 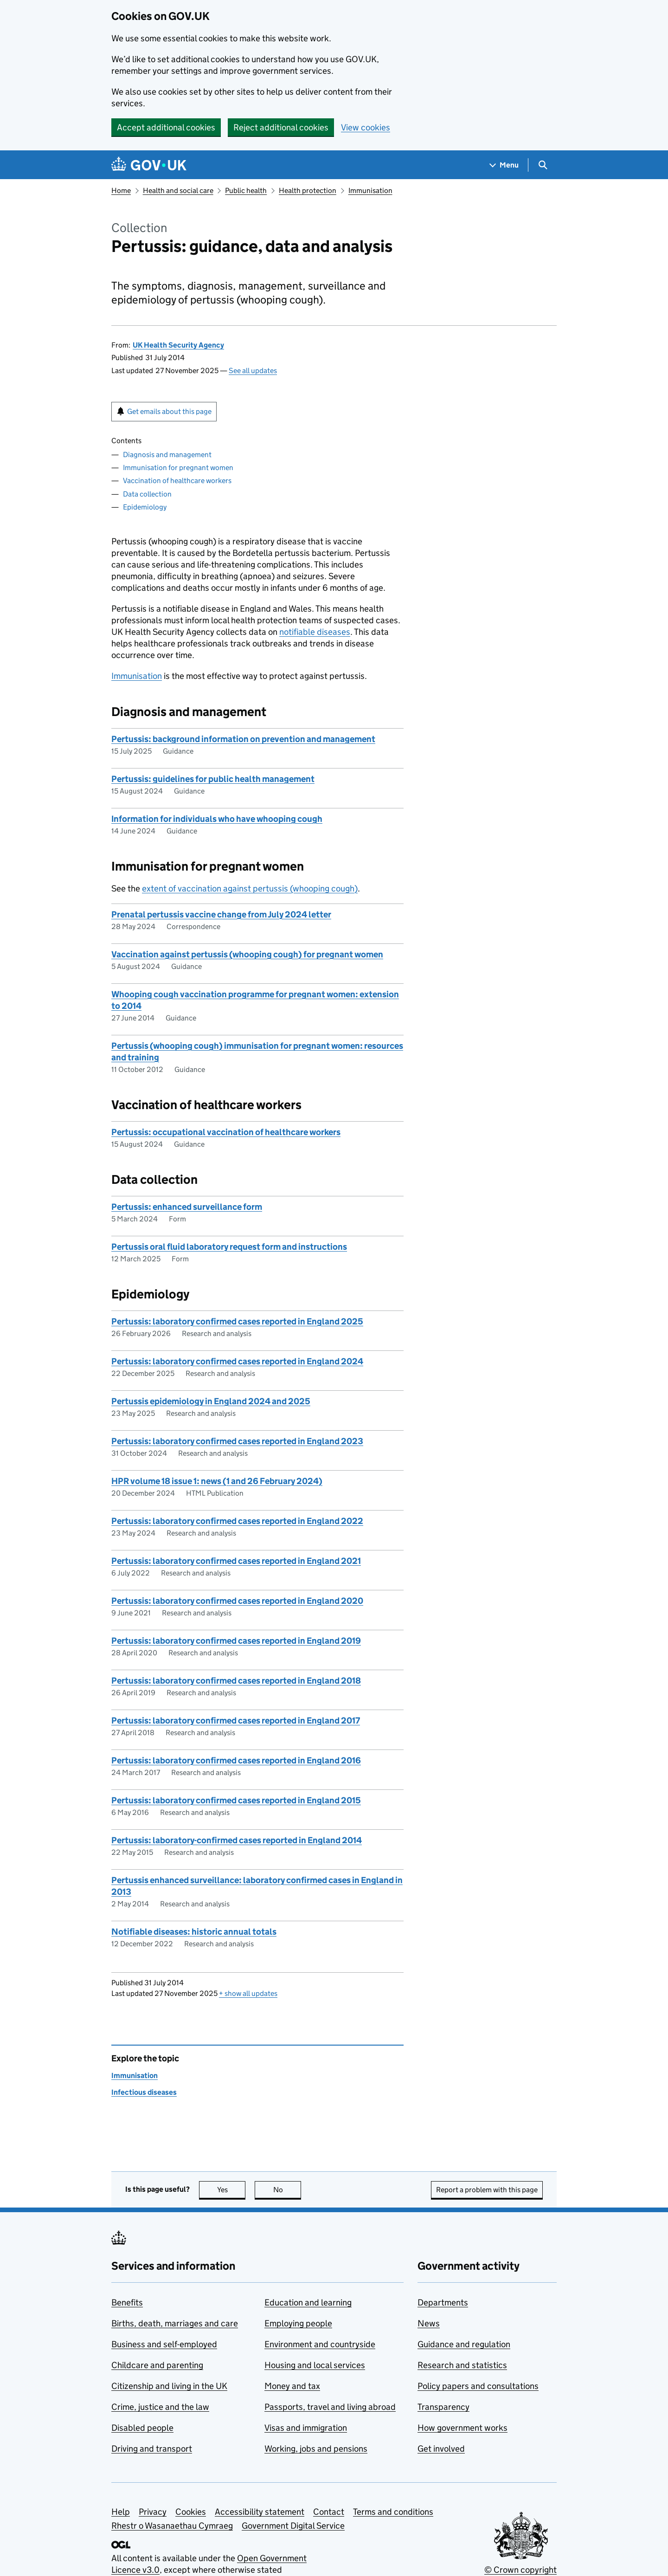 What do you see at coordinates (287, 2189) in the screenshot?
I see `No` at bounding box center [287, 2189].